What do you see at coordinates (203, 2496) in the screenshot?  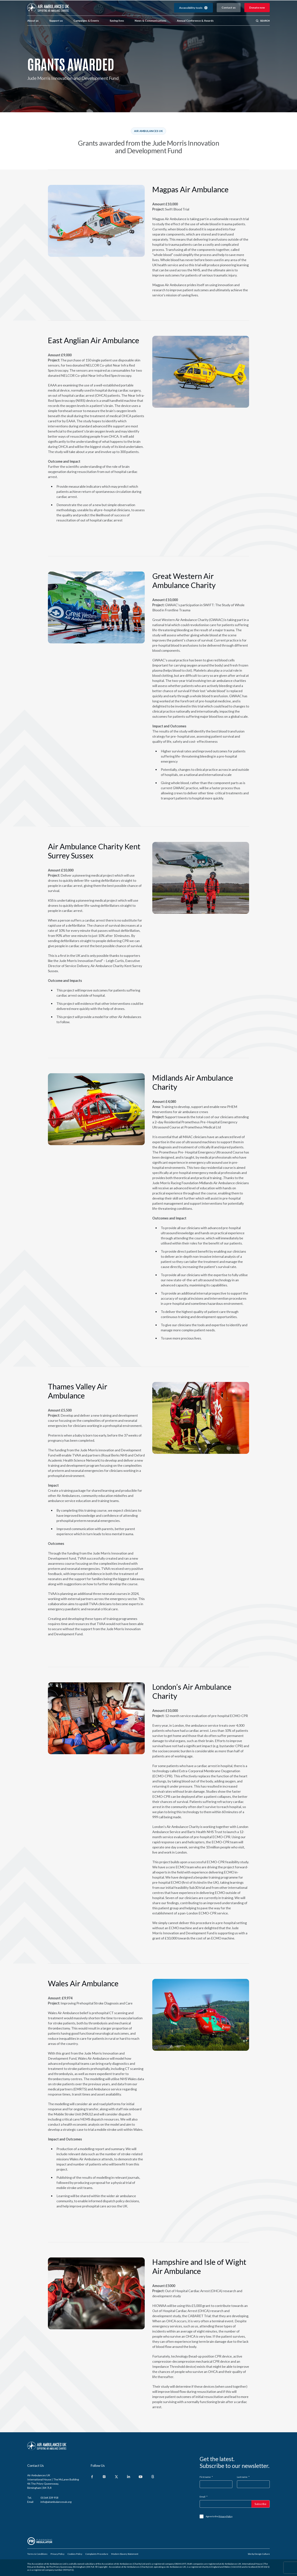 I see `Email` at bounding box center [203, 2496].